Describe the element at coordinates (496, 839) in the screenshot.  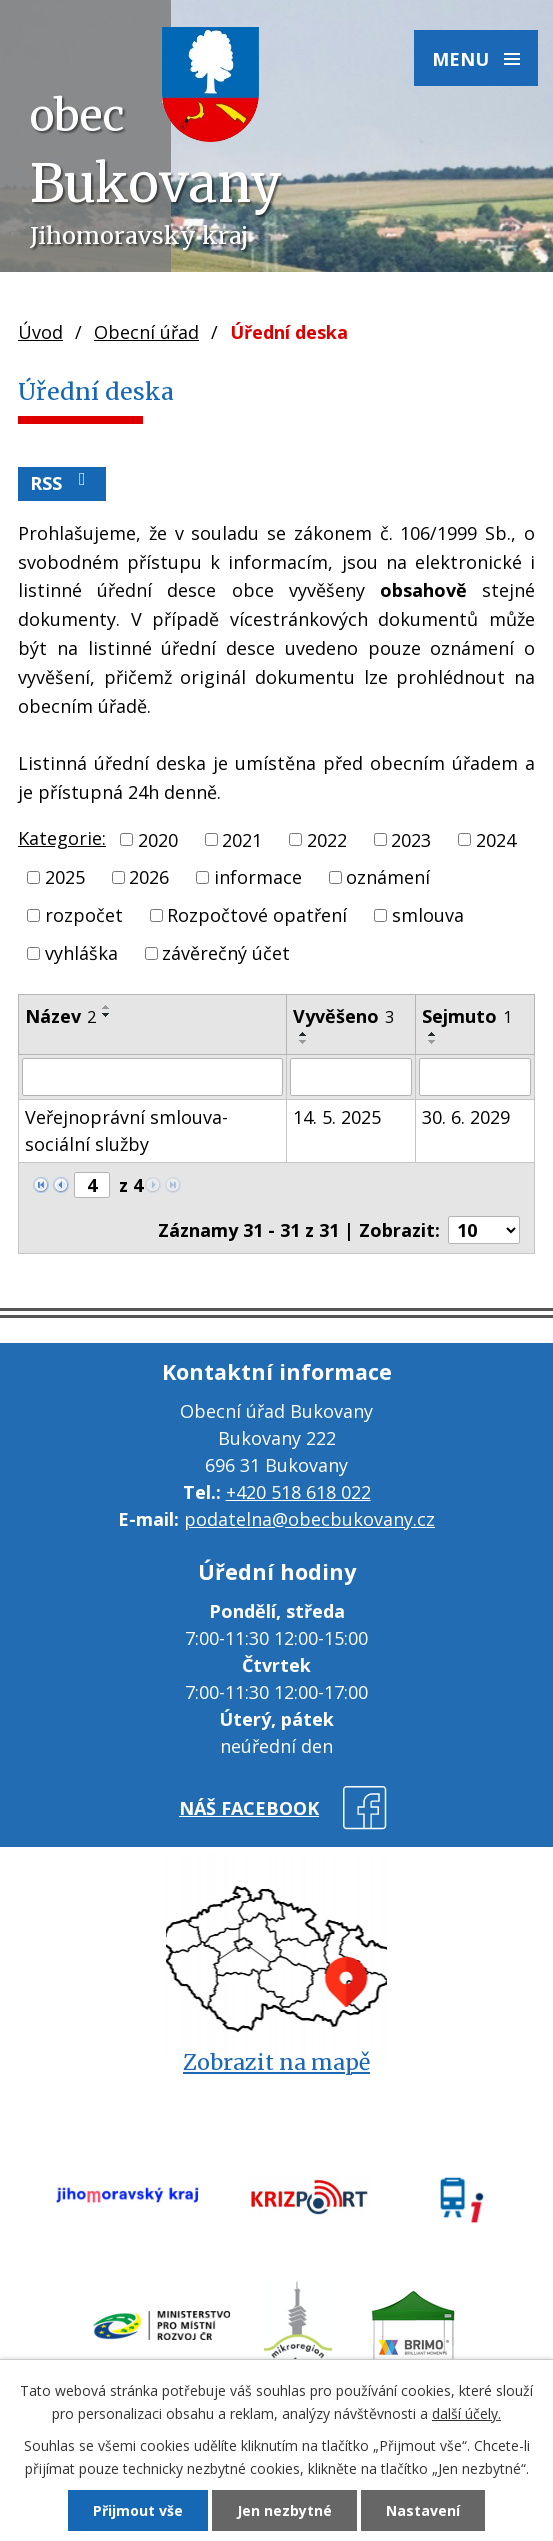
I see `2024` at that location.